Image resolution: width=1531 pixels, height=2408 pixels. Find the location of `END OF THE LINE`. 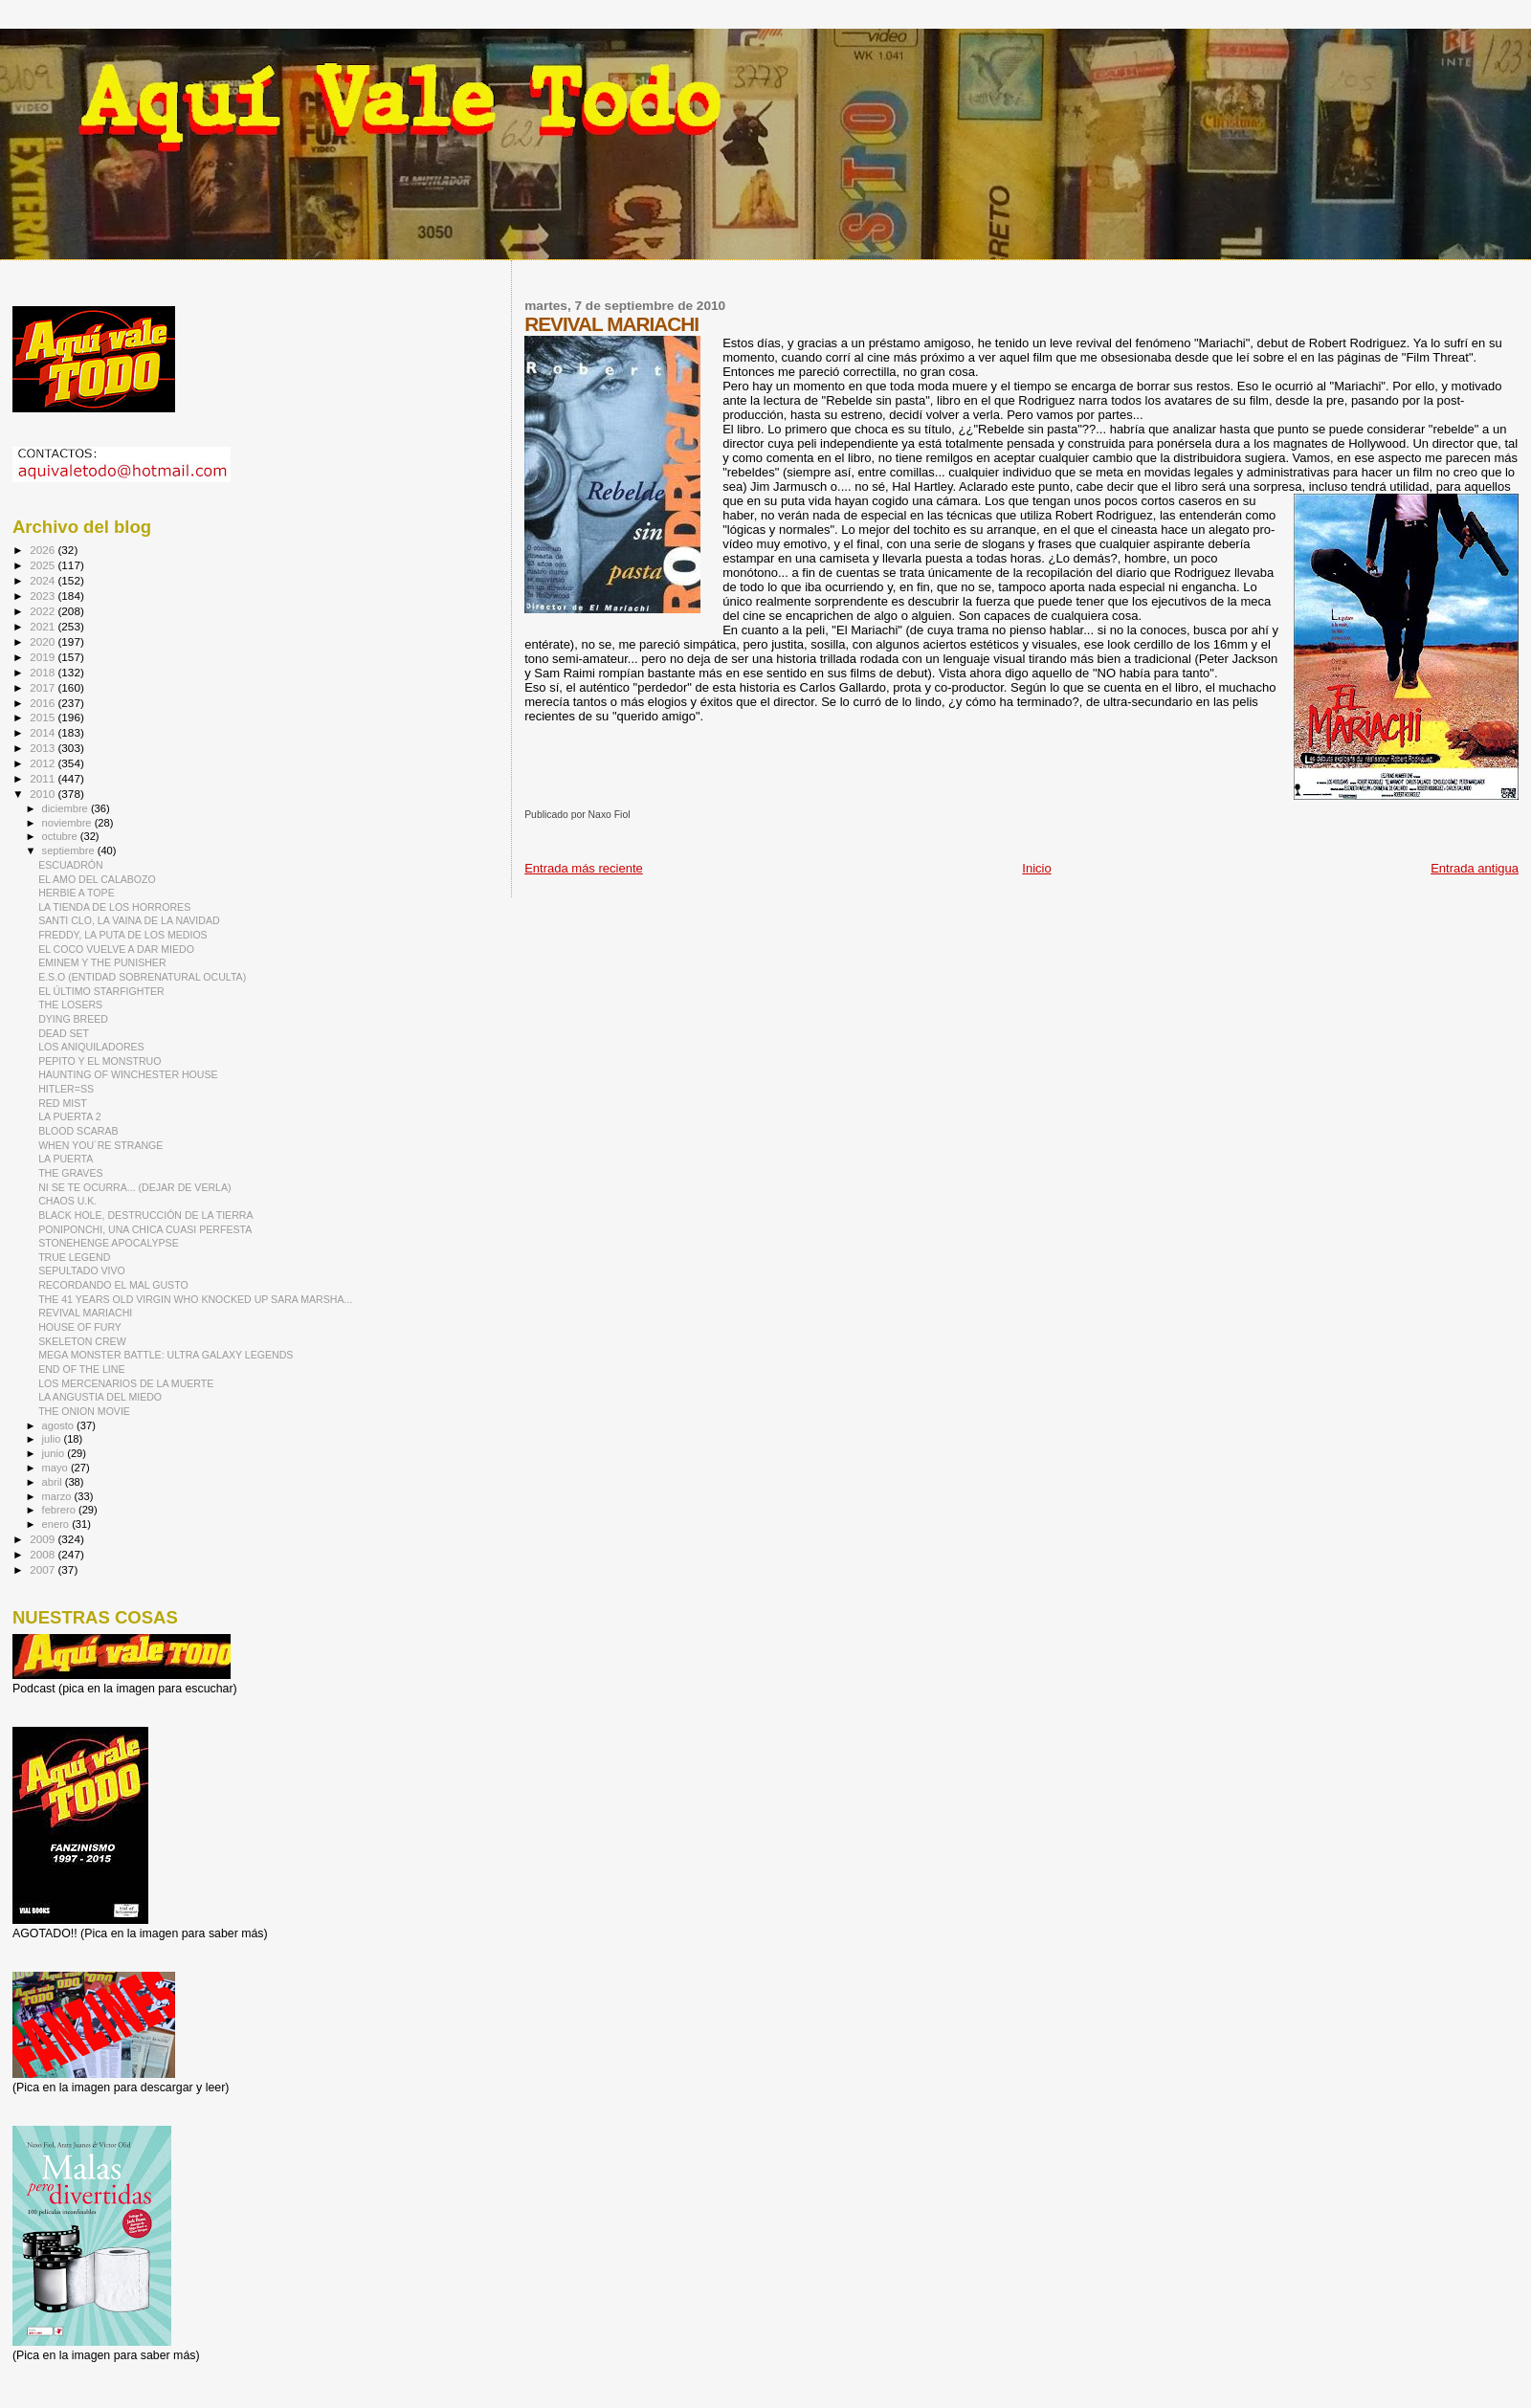

END OF THE LINE is located at coordinates (81, 1369).